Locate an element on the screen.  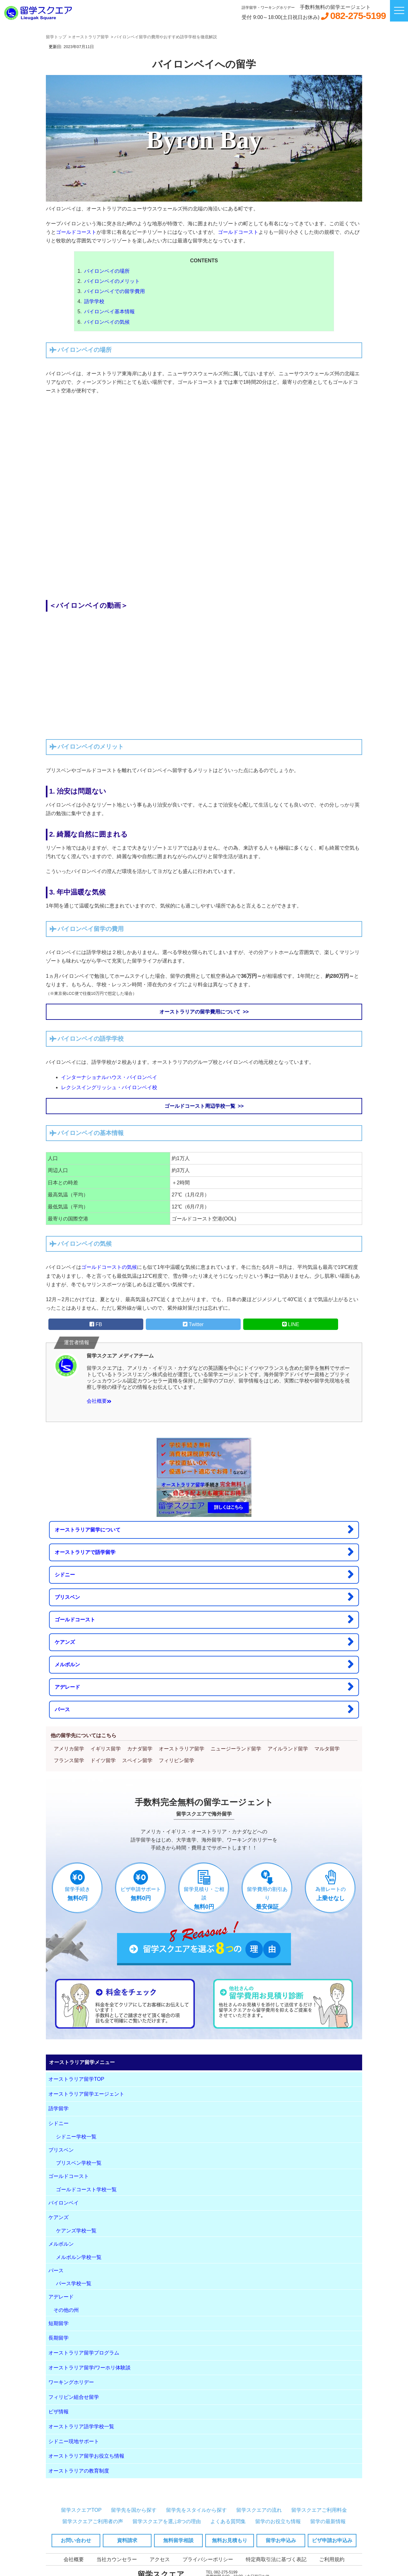
プライバシーポリシー is located at coordinates (207, 2559).